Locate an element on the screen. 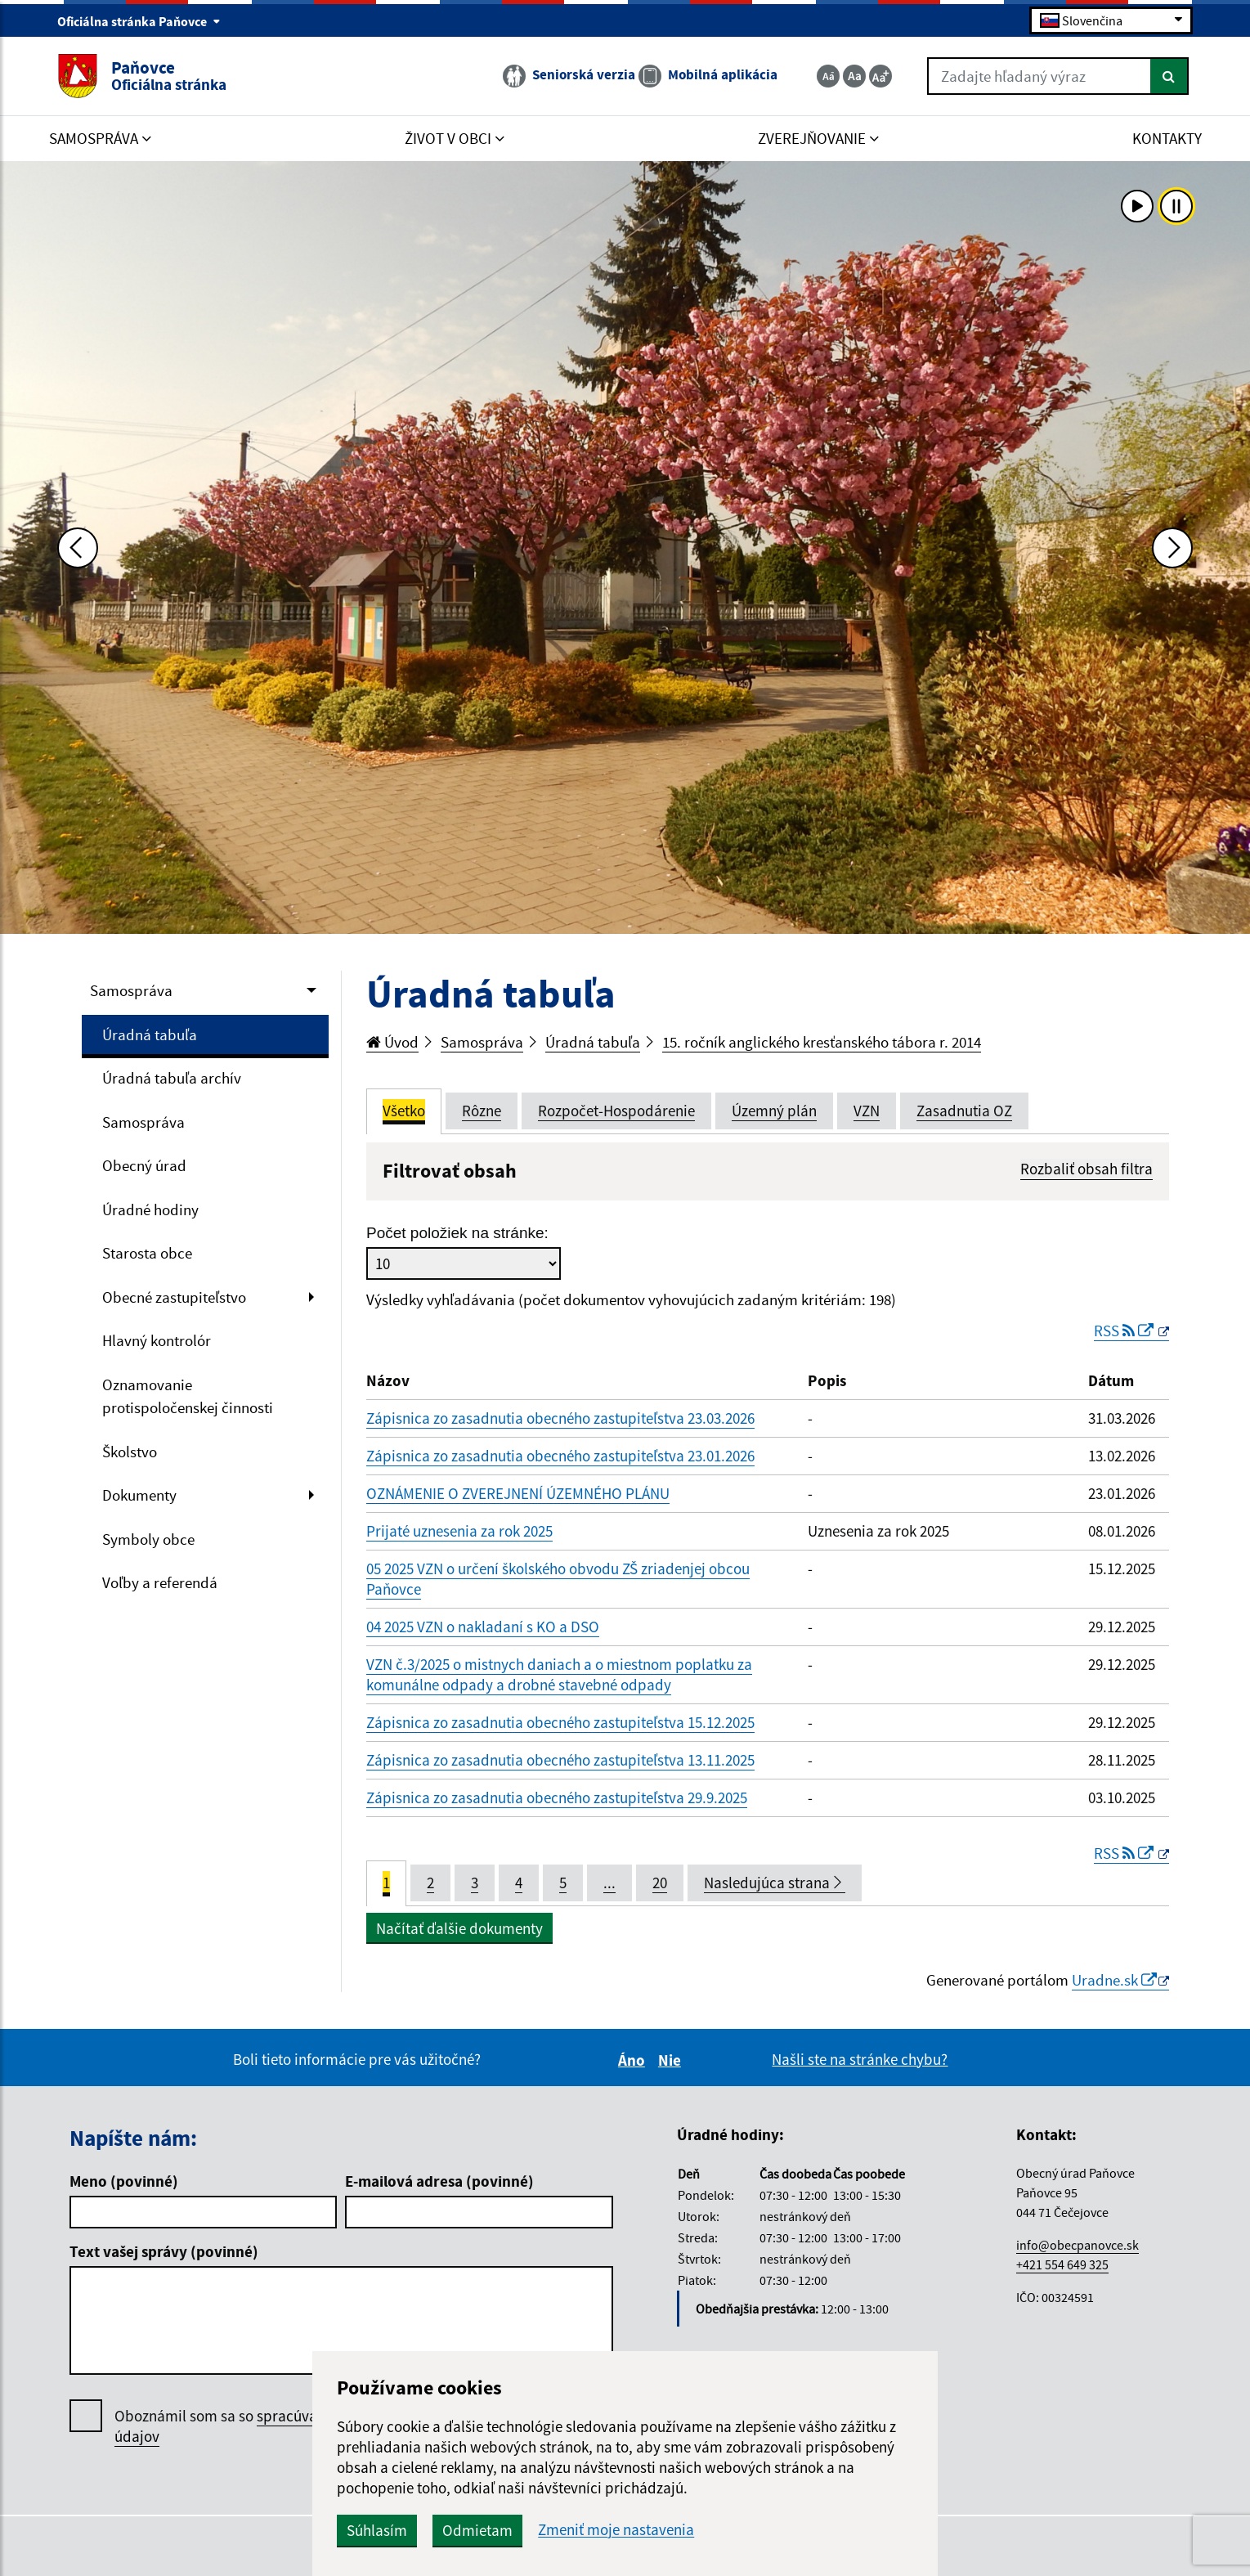 This screenshot has height=2576, width=1250. +421 554 649 325 is located at coordinates (1062, 2264).